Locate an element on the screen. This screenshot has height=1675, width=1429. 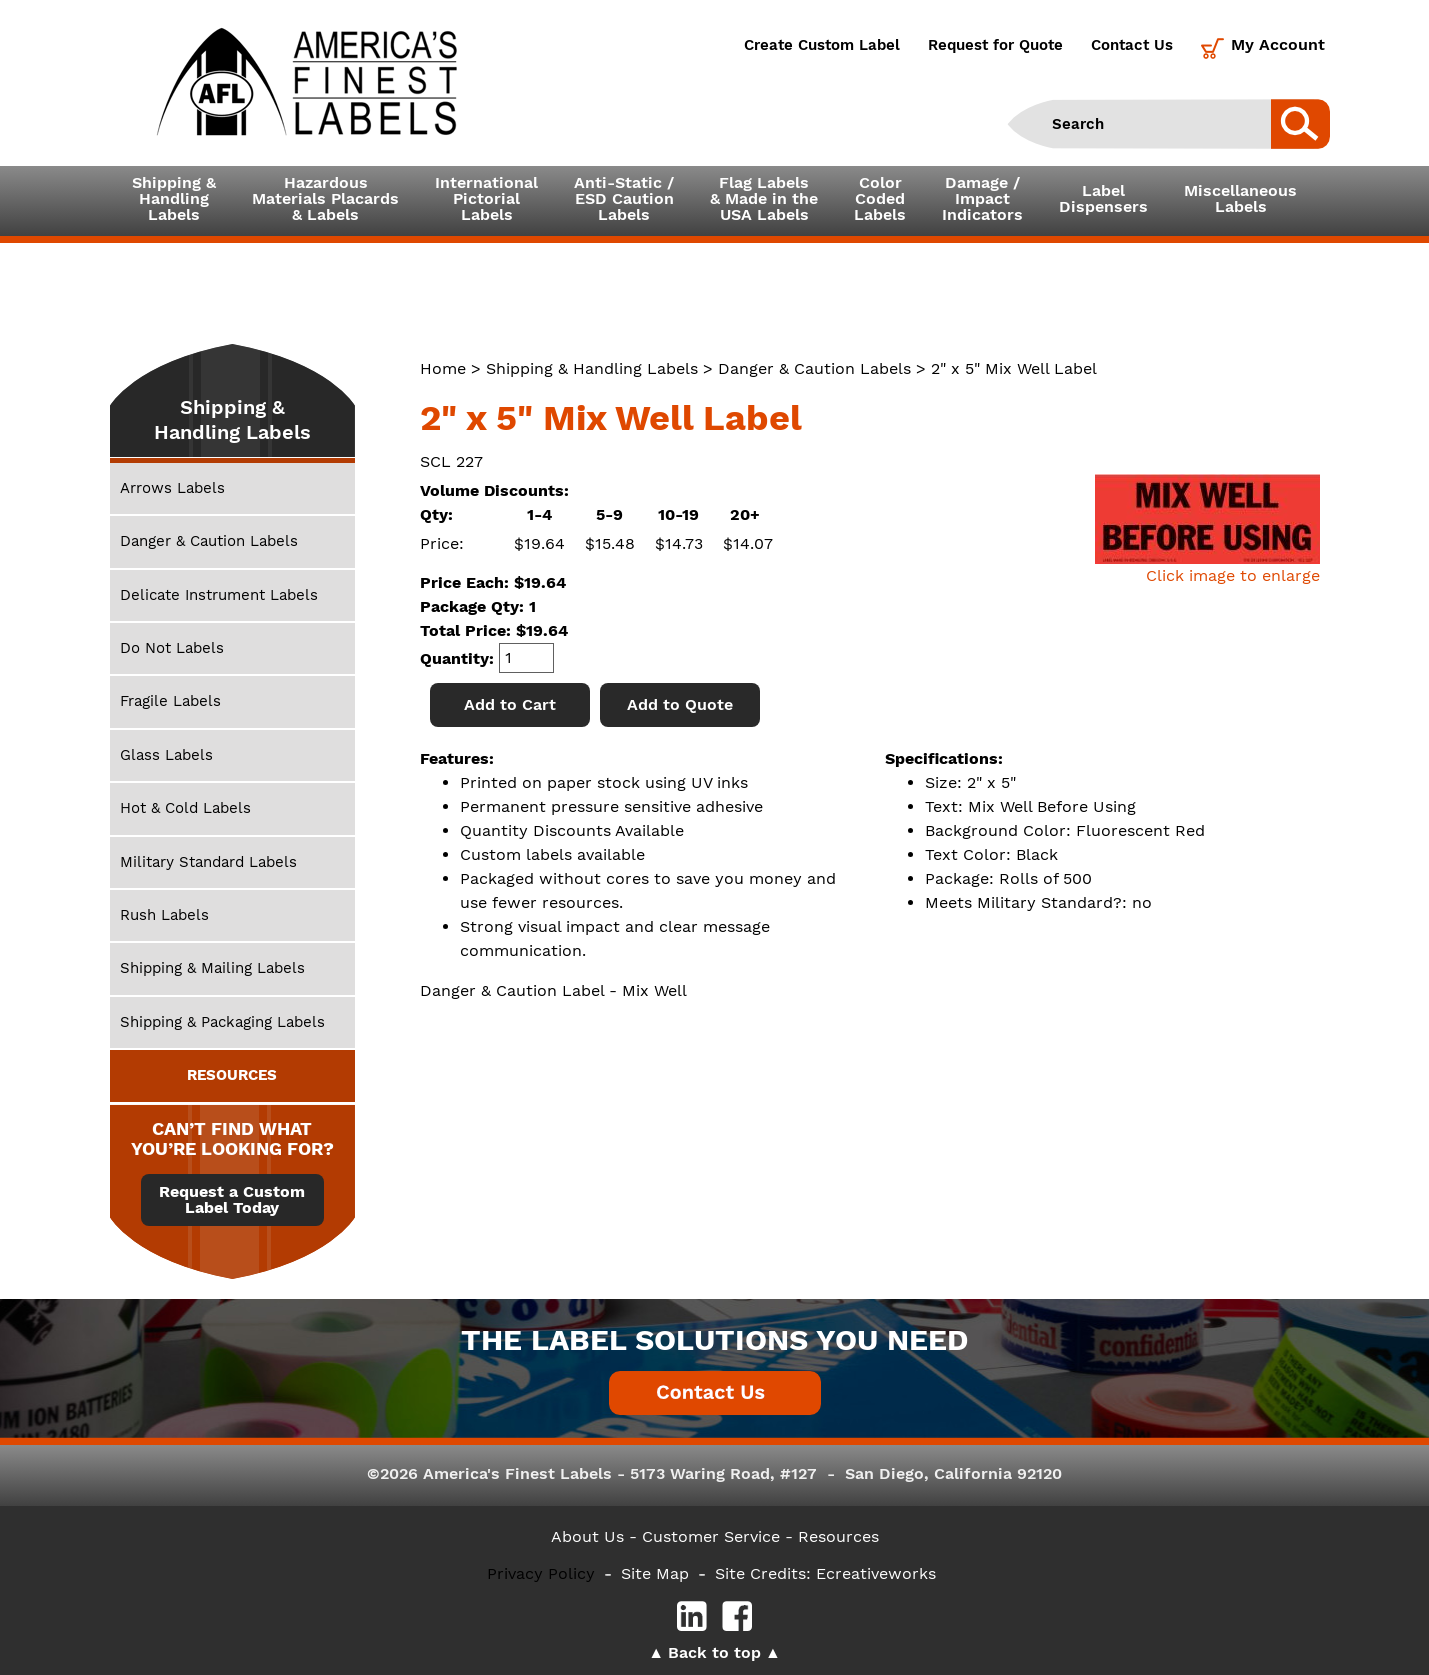
Privacy Policy is located at coordinates (541, 1573).